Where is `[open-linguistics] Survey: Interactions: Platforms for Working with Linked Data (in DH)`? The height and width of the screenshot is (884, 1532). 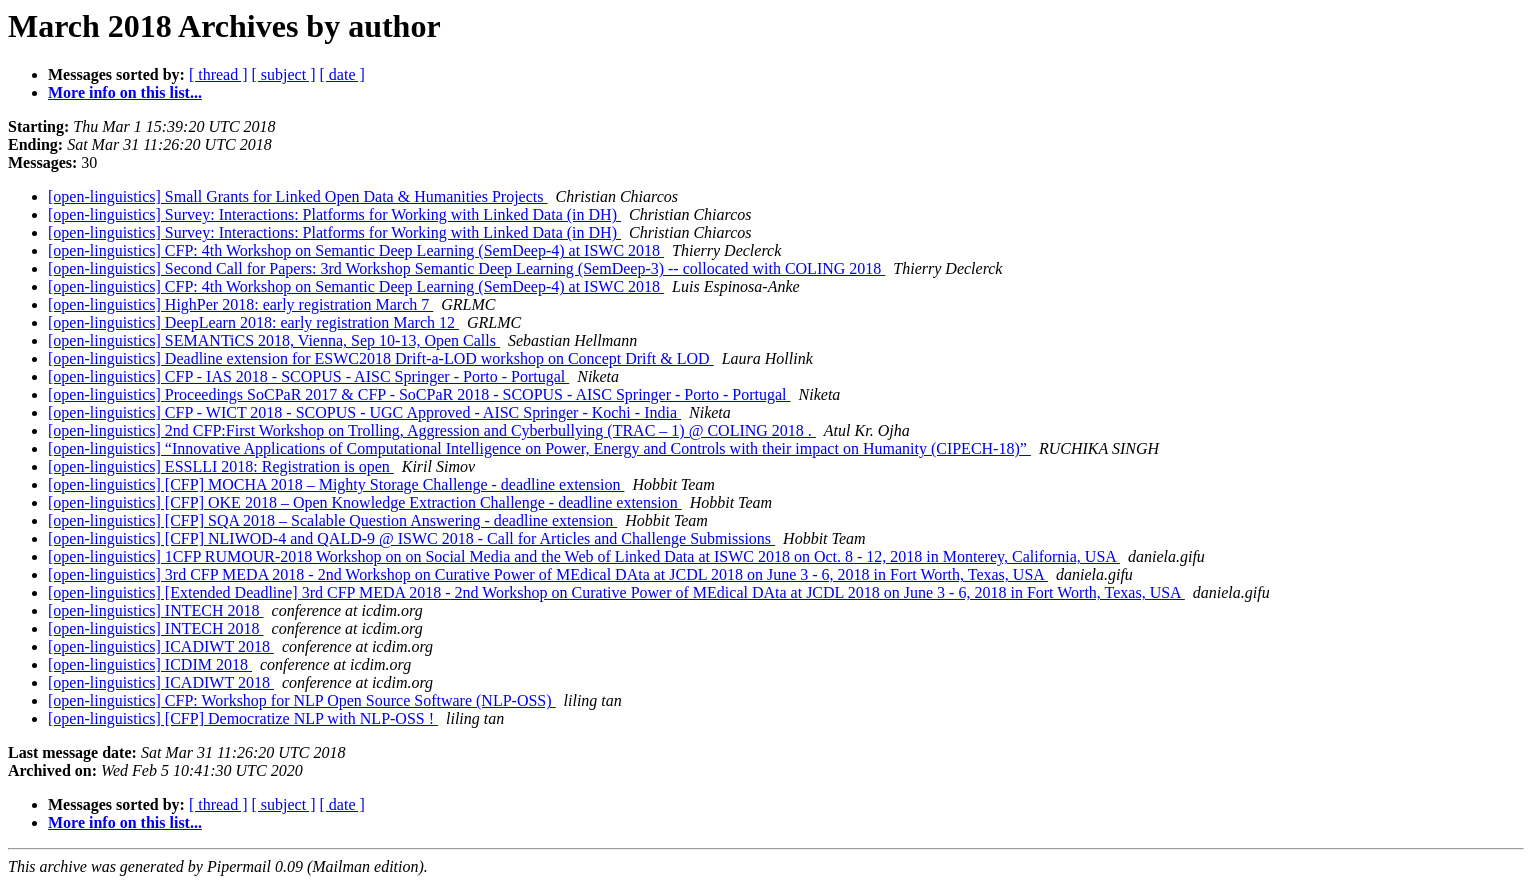
[open-linguistics] Survey: Interactions: Platforms for Working with Linked Data (in DH) is located at coordinates (334, 214).